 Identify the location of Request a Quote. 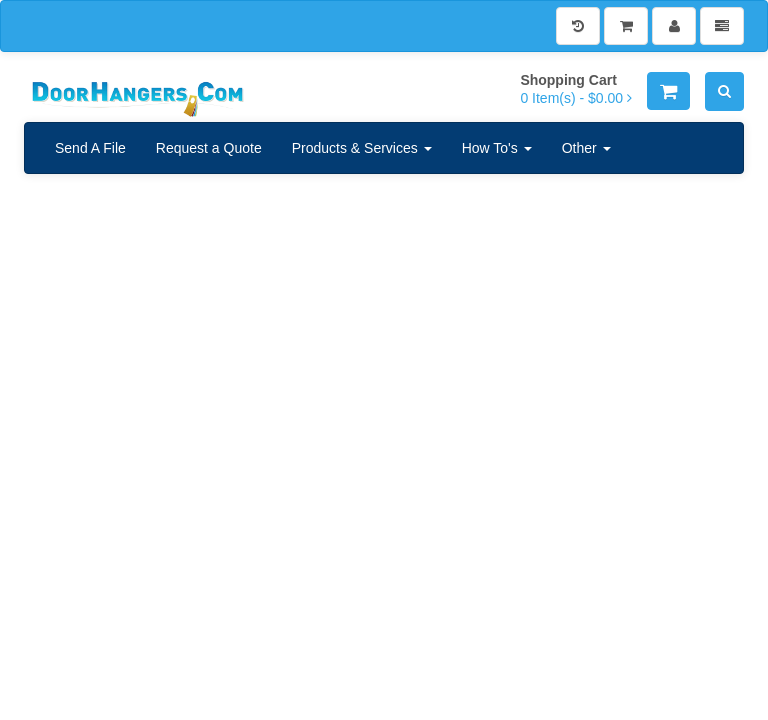
(209, 148).